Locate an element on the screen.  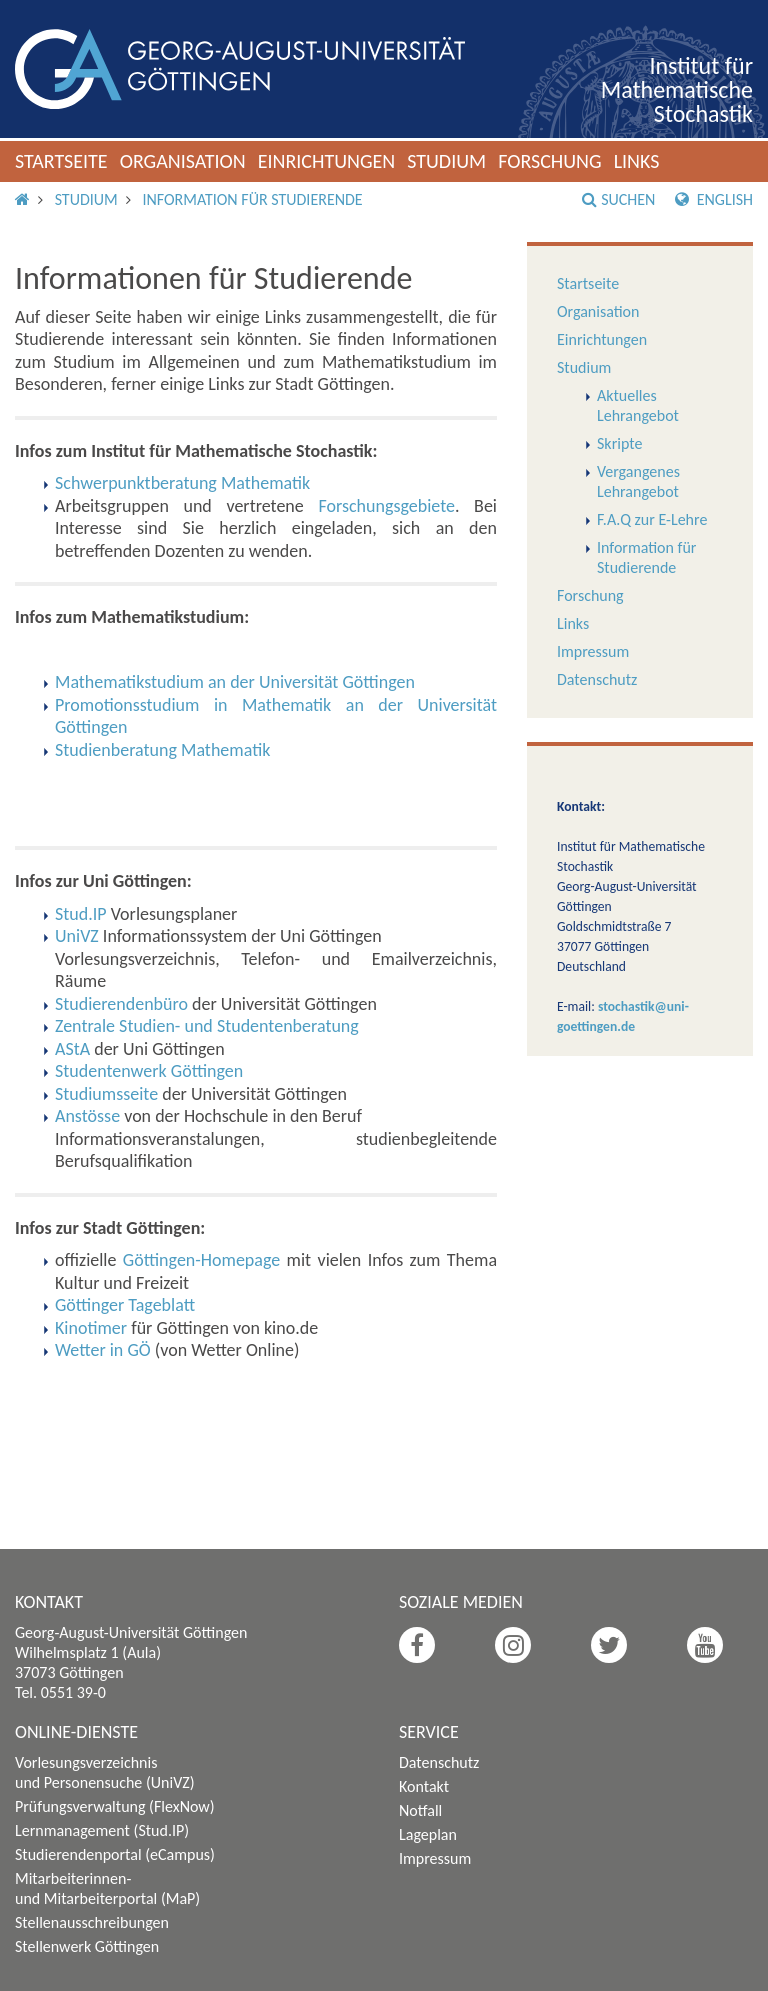
Stellenwerk Göttingen is located at coordinates (87, 1946).